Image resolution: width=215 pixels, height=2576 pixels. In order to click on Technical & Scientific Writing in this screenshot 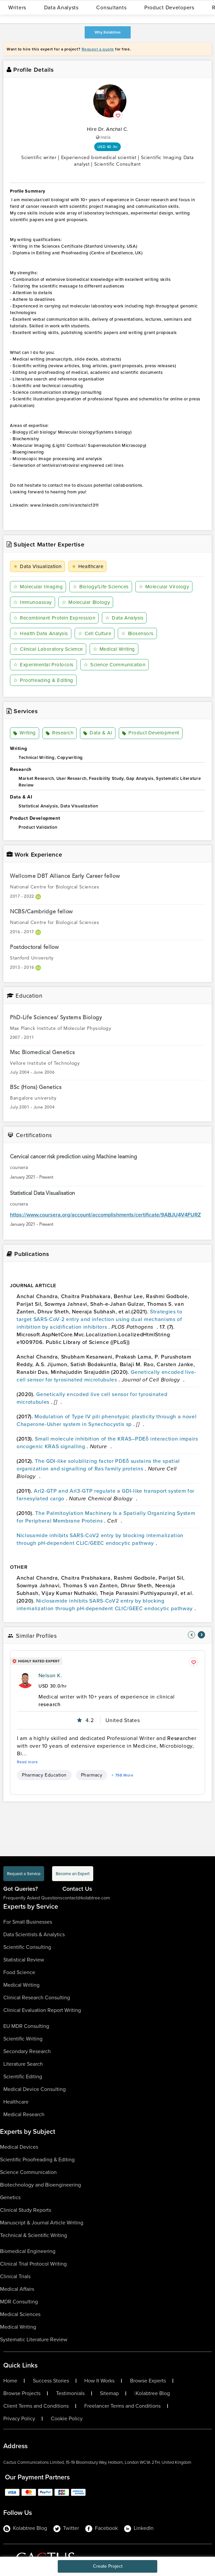, I will do `click(33, 2235)`.